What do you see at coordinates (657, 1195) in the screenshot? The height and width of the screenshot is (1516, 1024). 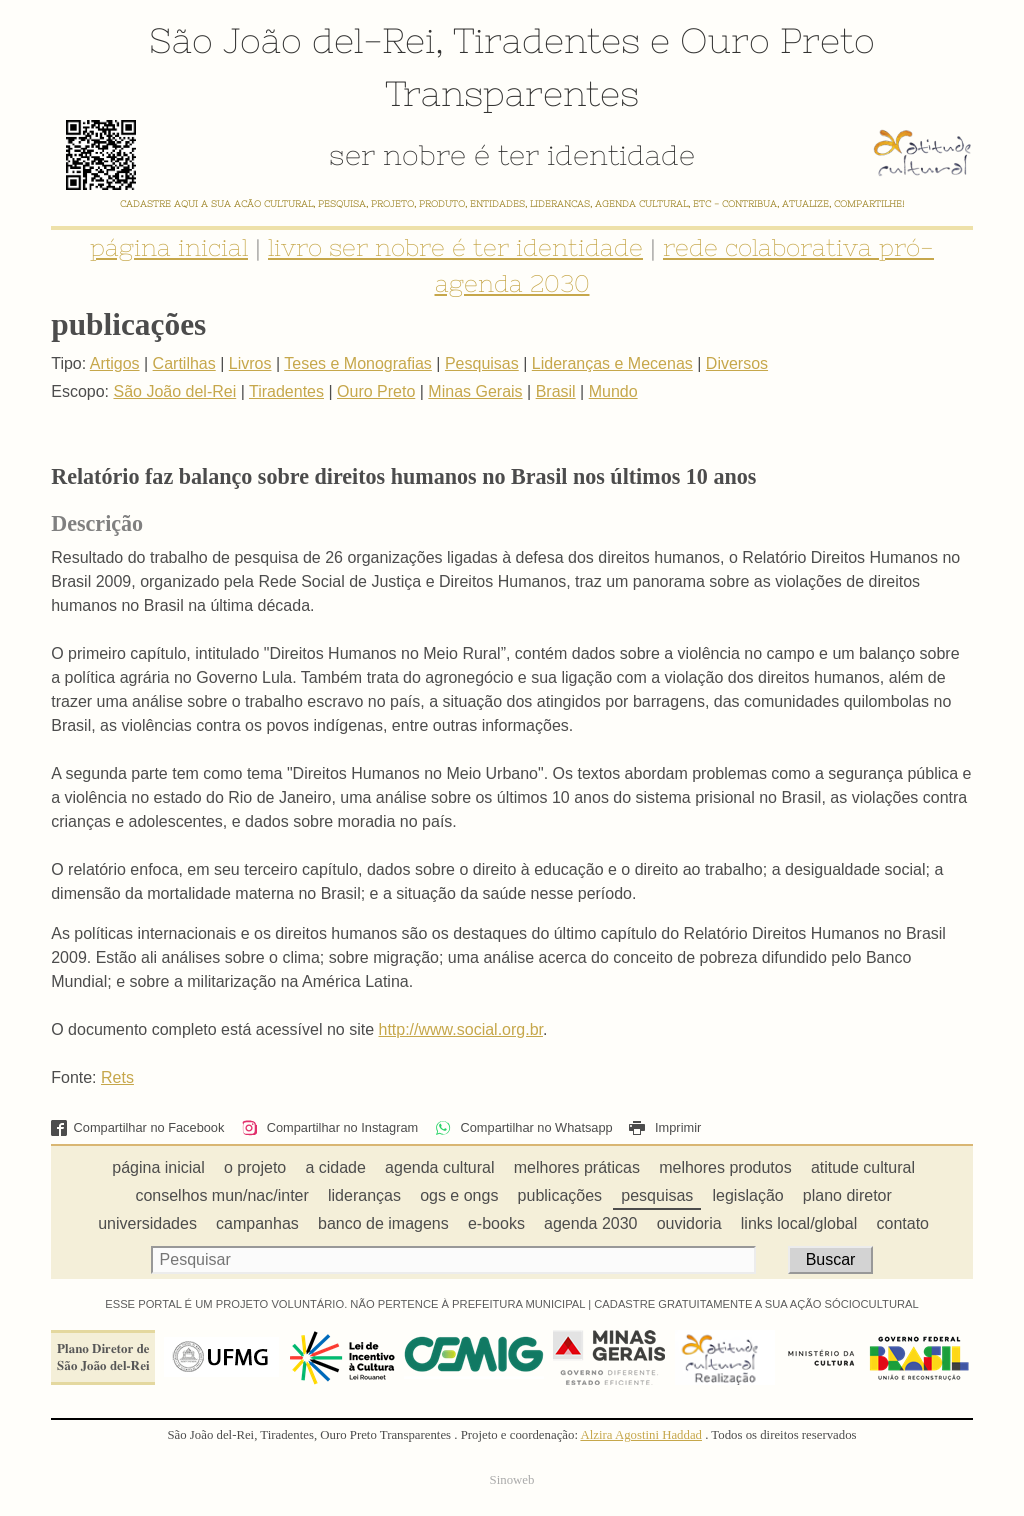 I see `pesquisas` at bounding box center [657, 1195].